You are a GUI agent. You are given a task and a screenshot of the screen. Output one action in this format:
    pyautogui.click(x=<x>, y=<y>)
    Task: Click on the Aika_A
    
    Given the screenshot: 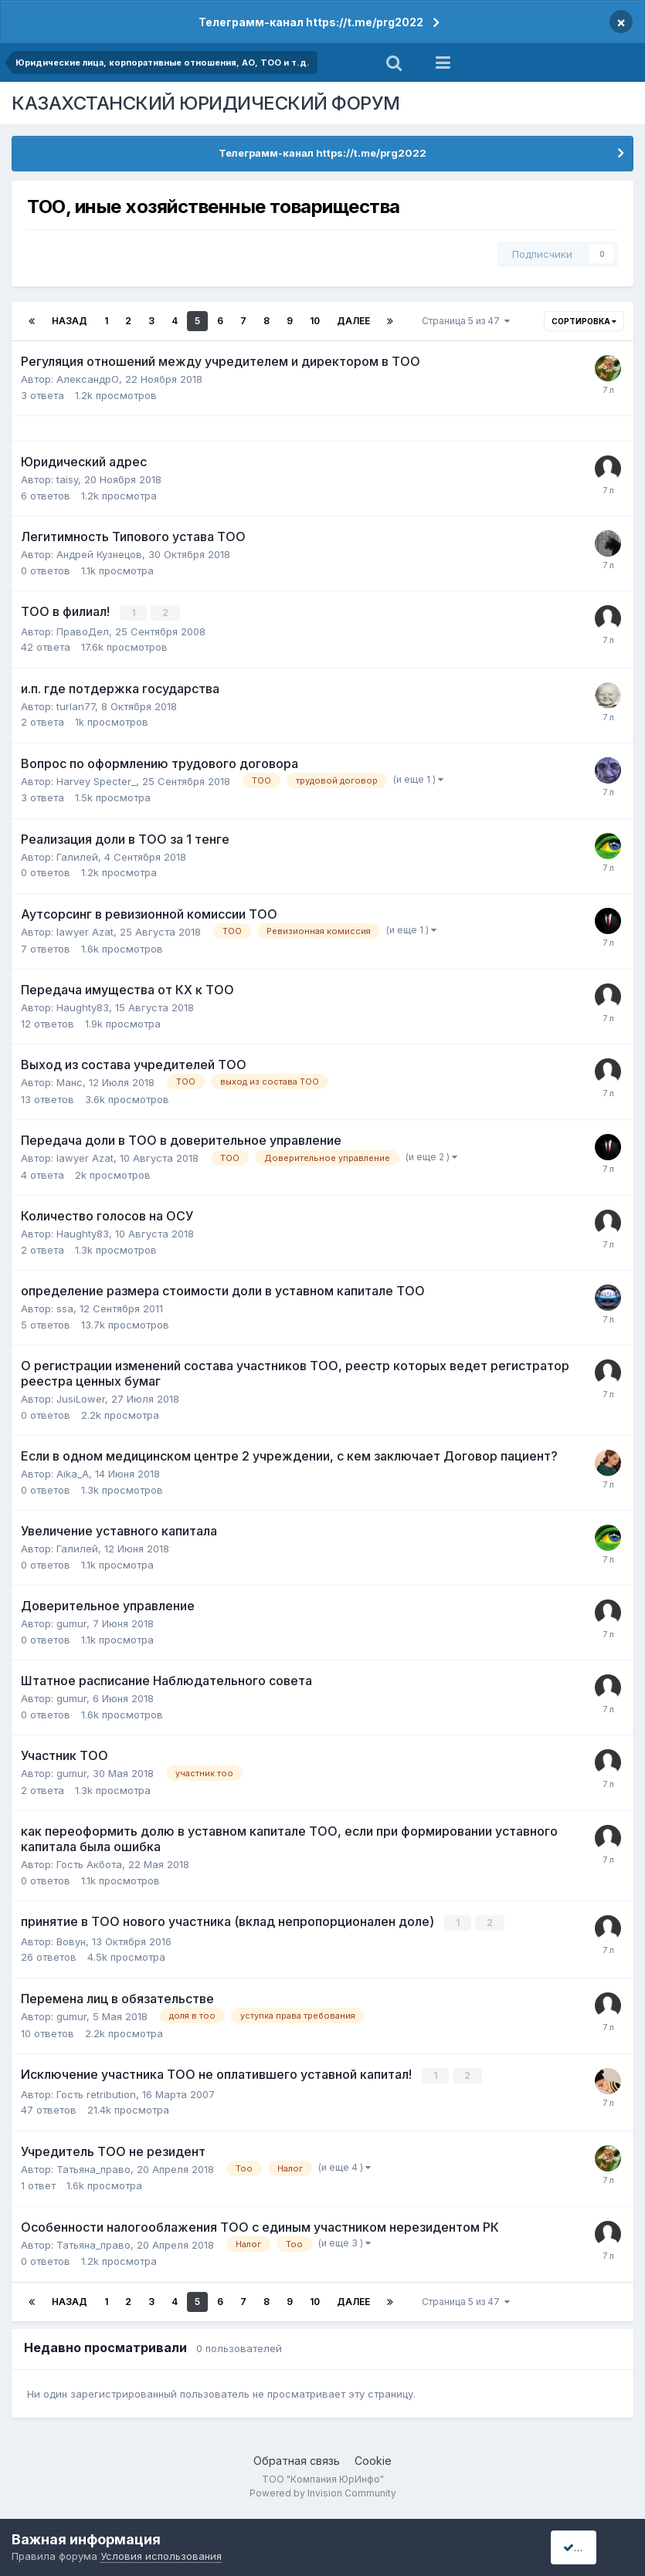 What is the action you would take?
    pyautogui.click(x=72, y=1473)
    